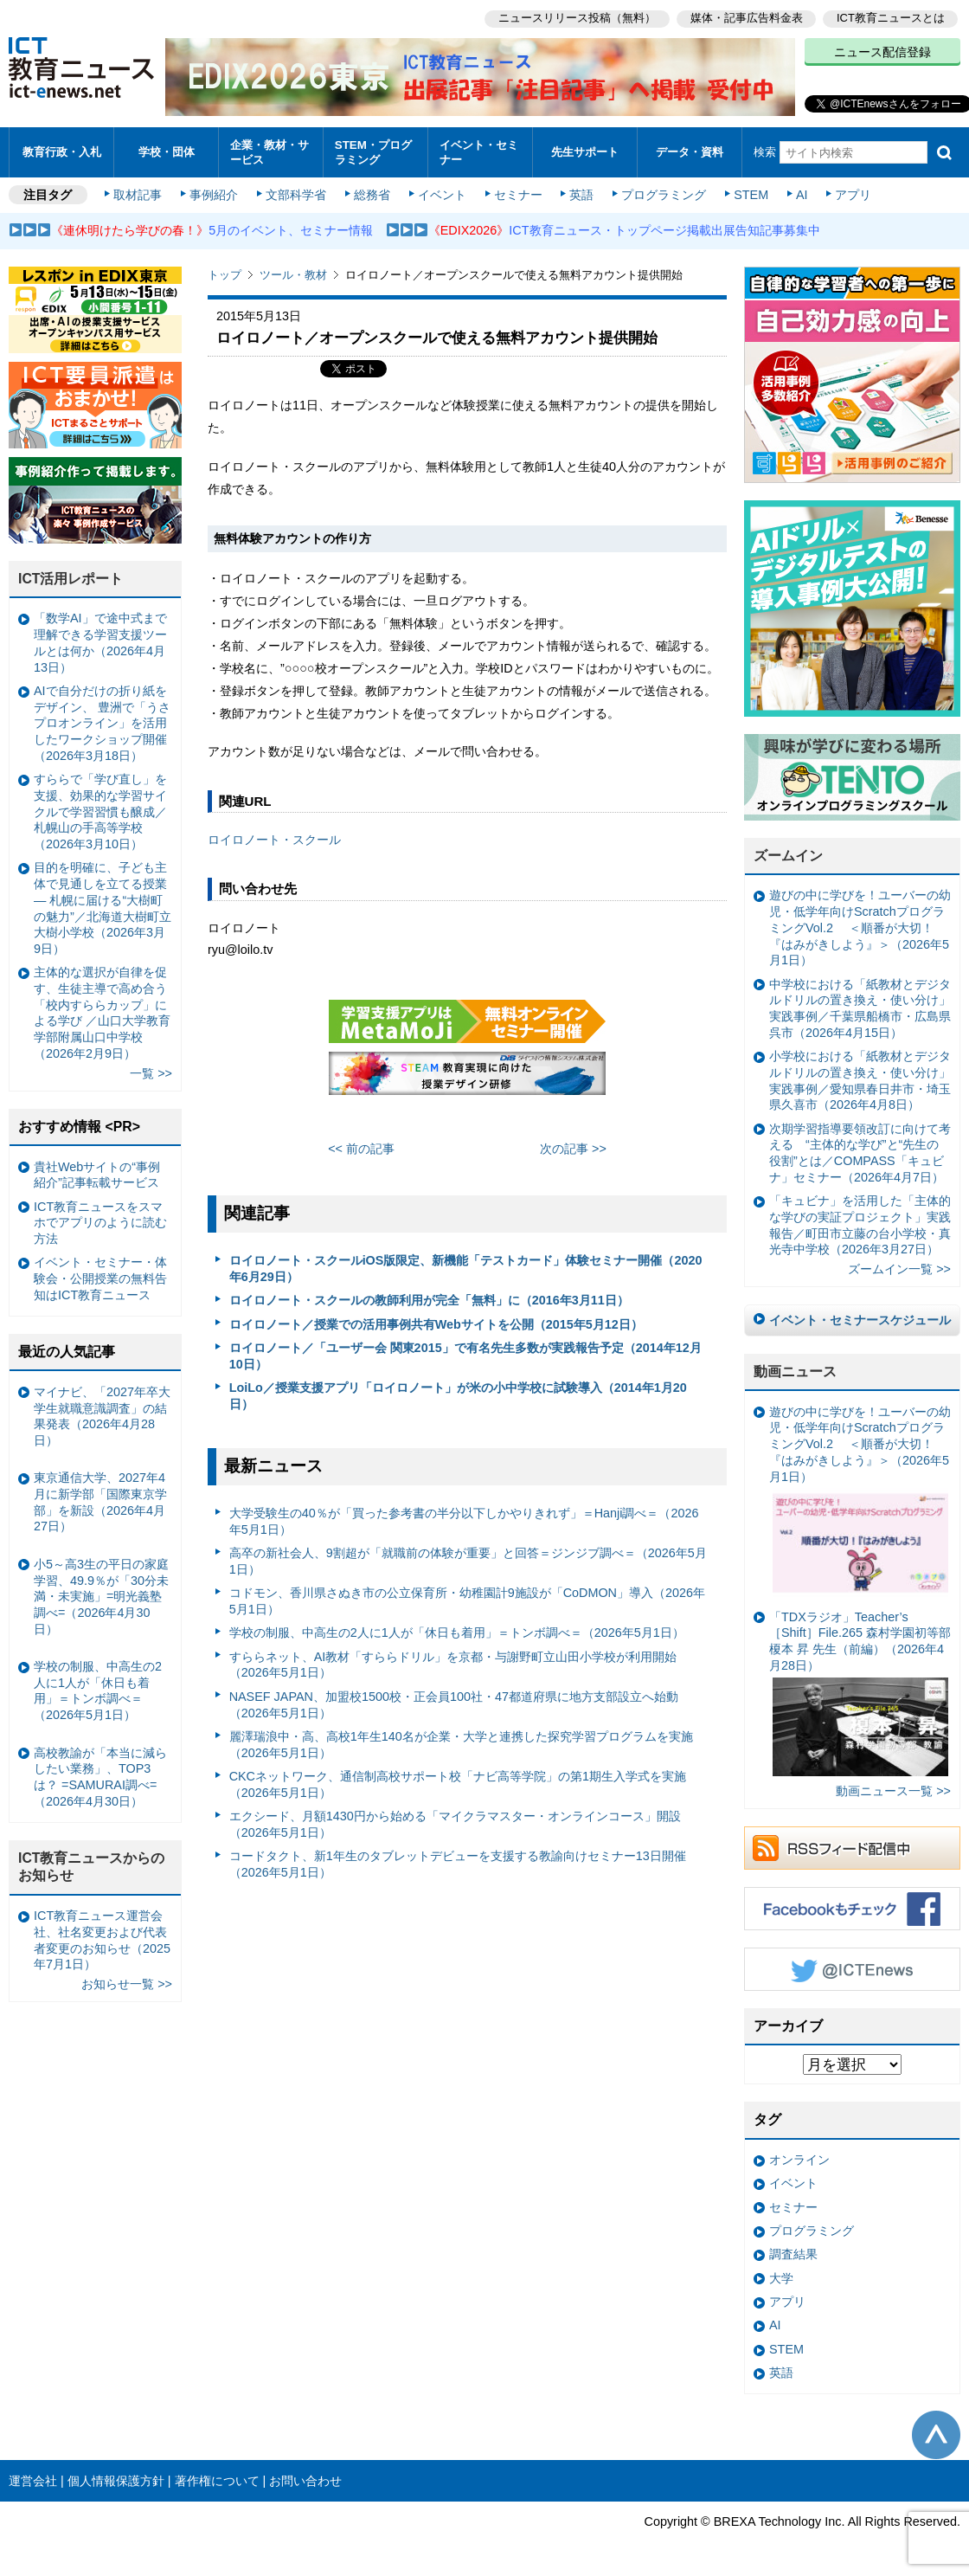 This screenshot has width=969, height=2576. What do you see at coordinates (750, 192) in the screenshot?
I see `STEM` at bounding box center [750, 192].